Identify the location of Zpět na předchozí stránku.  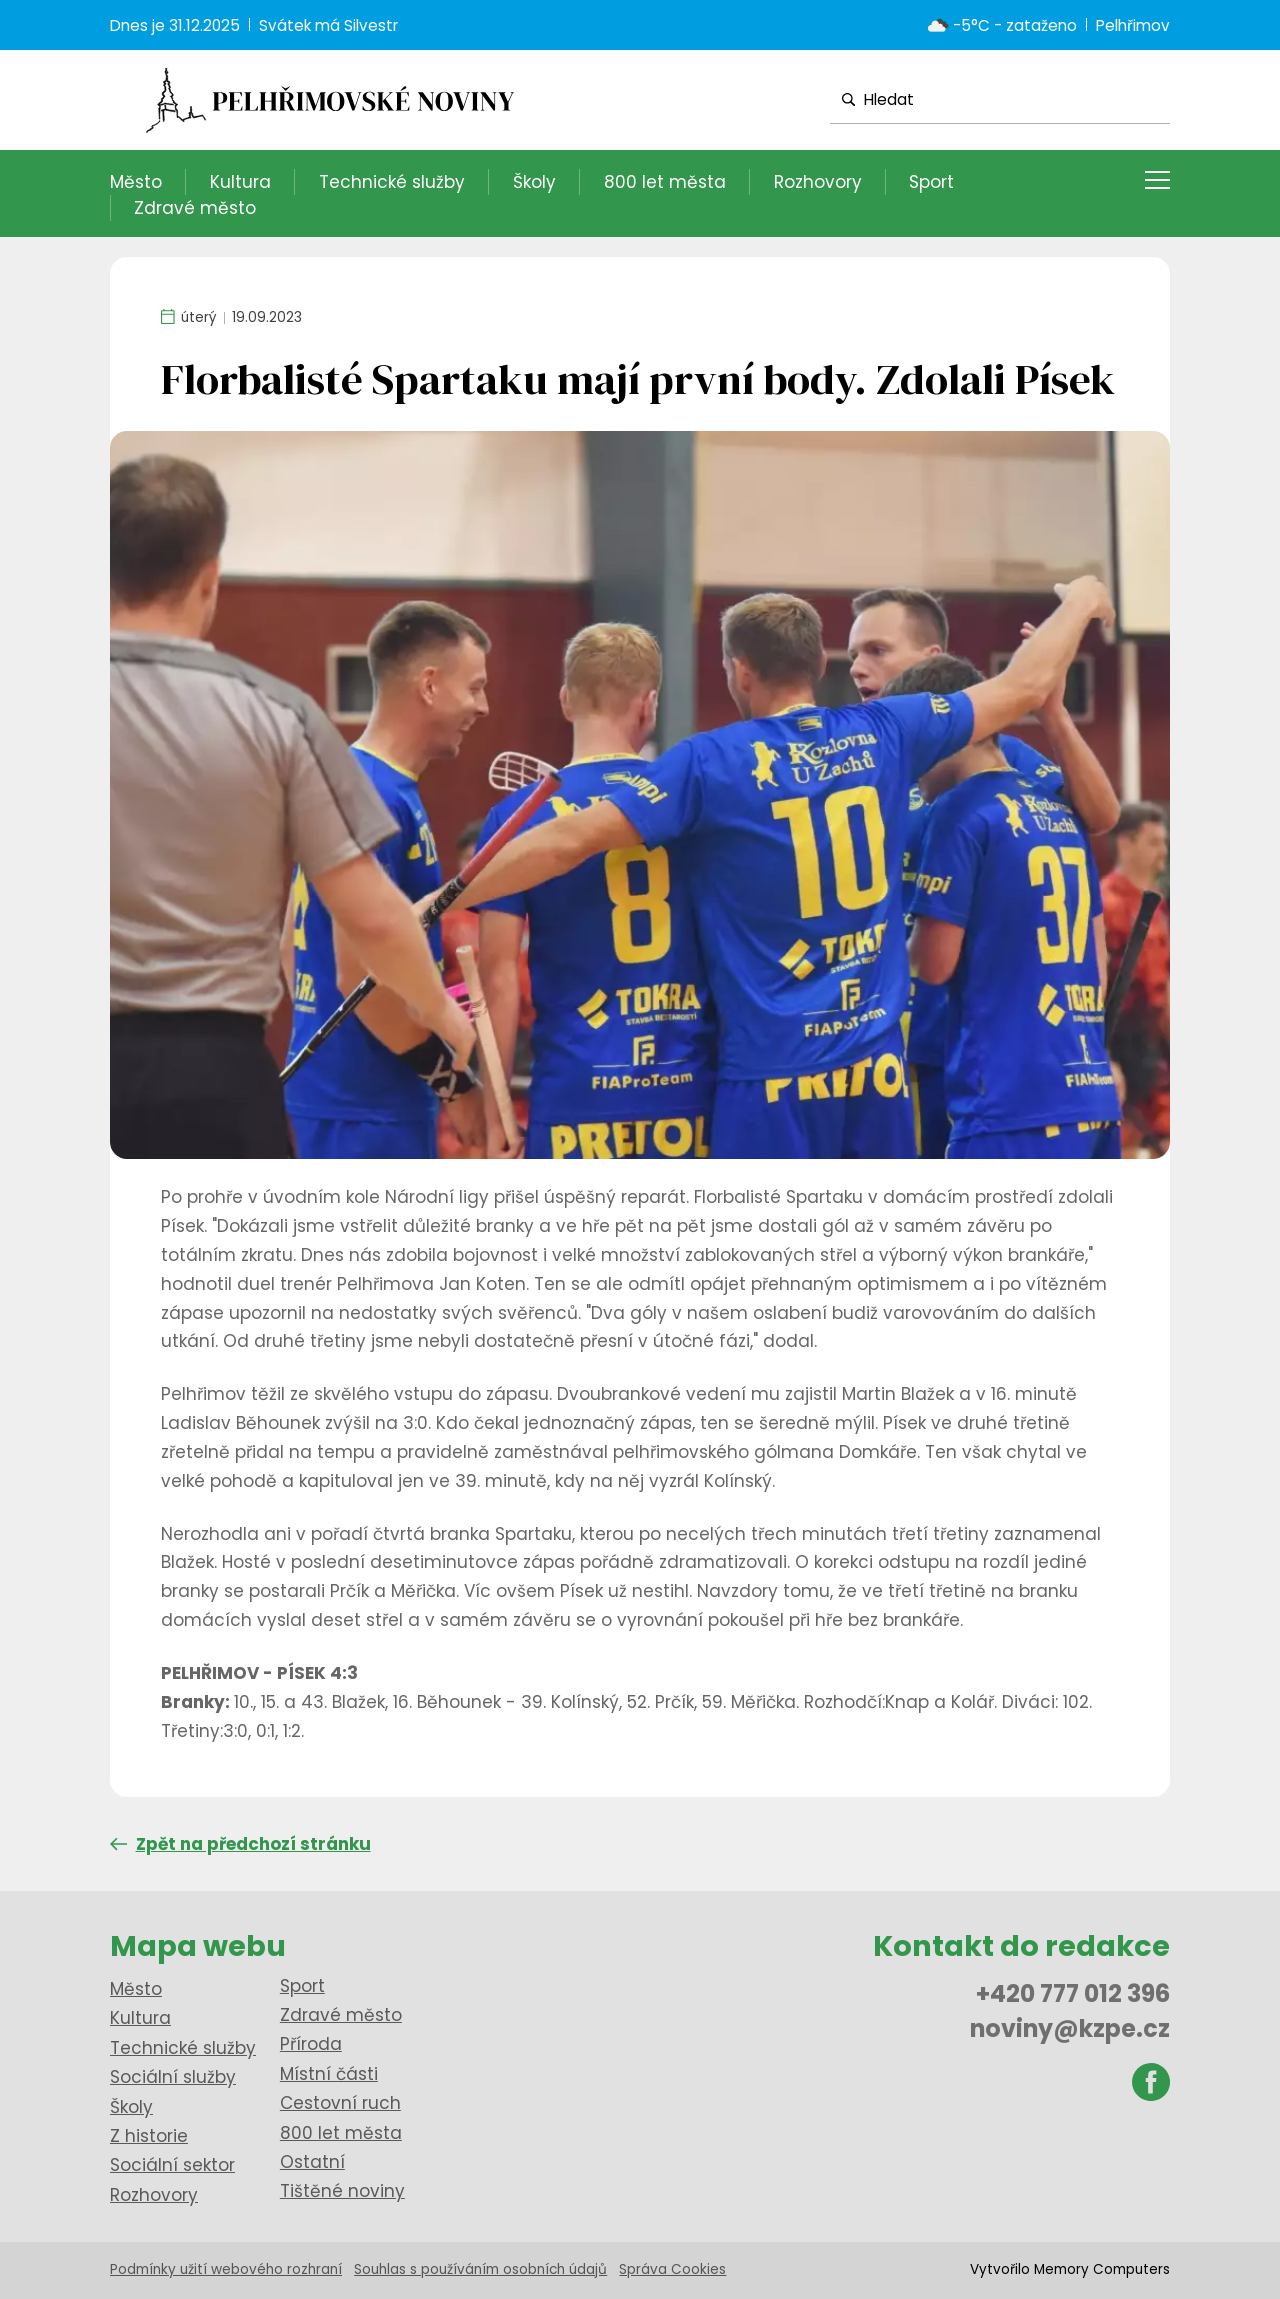
(240, 1844).